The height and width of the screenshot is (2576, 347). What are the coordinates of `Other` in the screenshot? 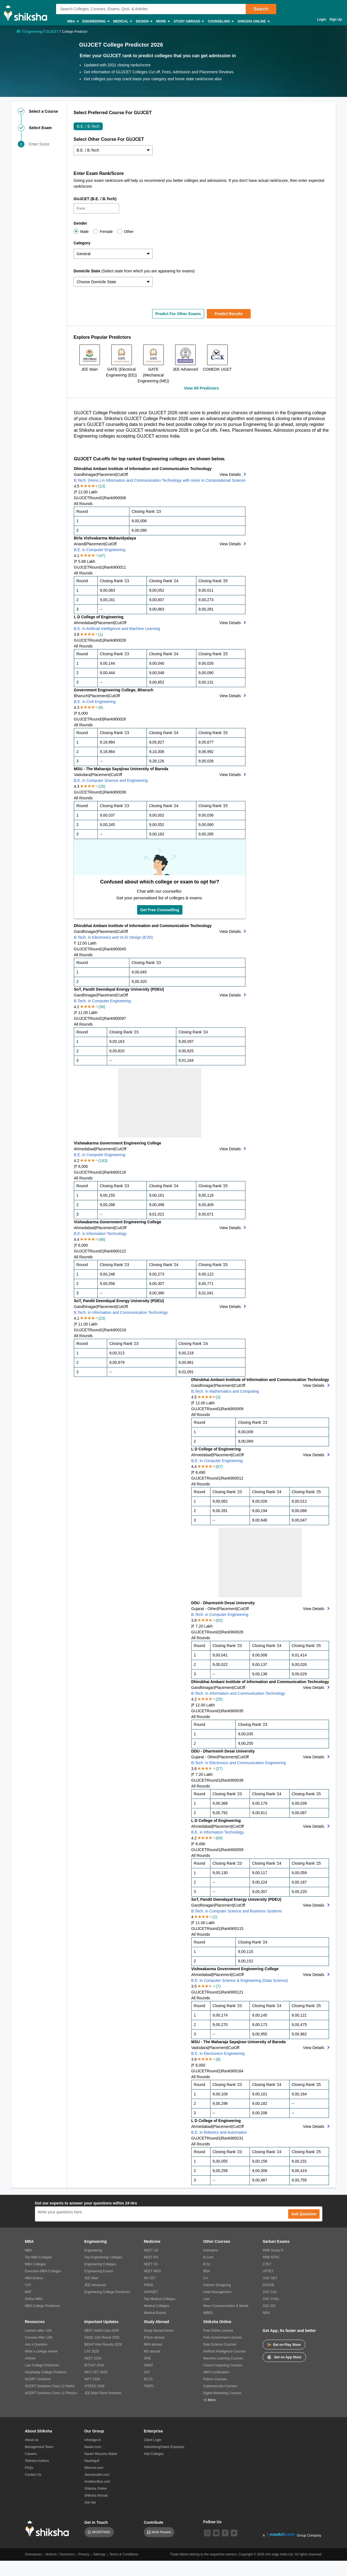 It's located at (129, 231).